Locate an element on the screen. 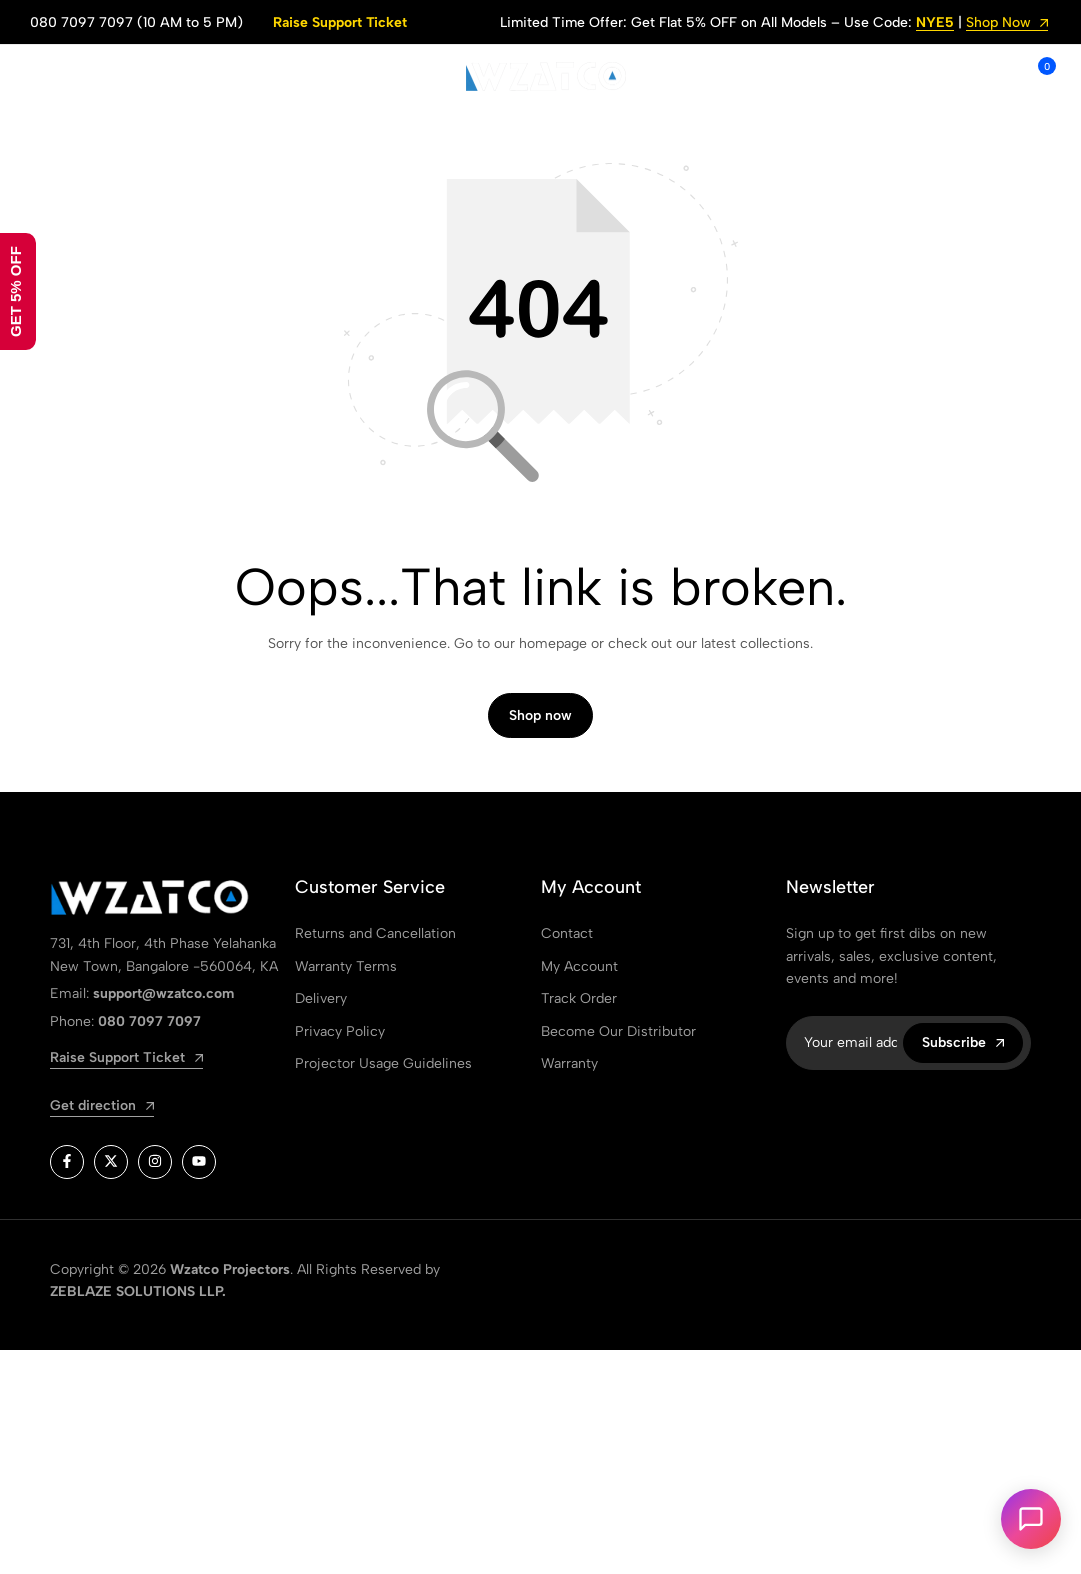 This screenshot has width=1081, height=1574. Subscribe is located at coordinates (963, 1042).